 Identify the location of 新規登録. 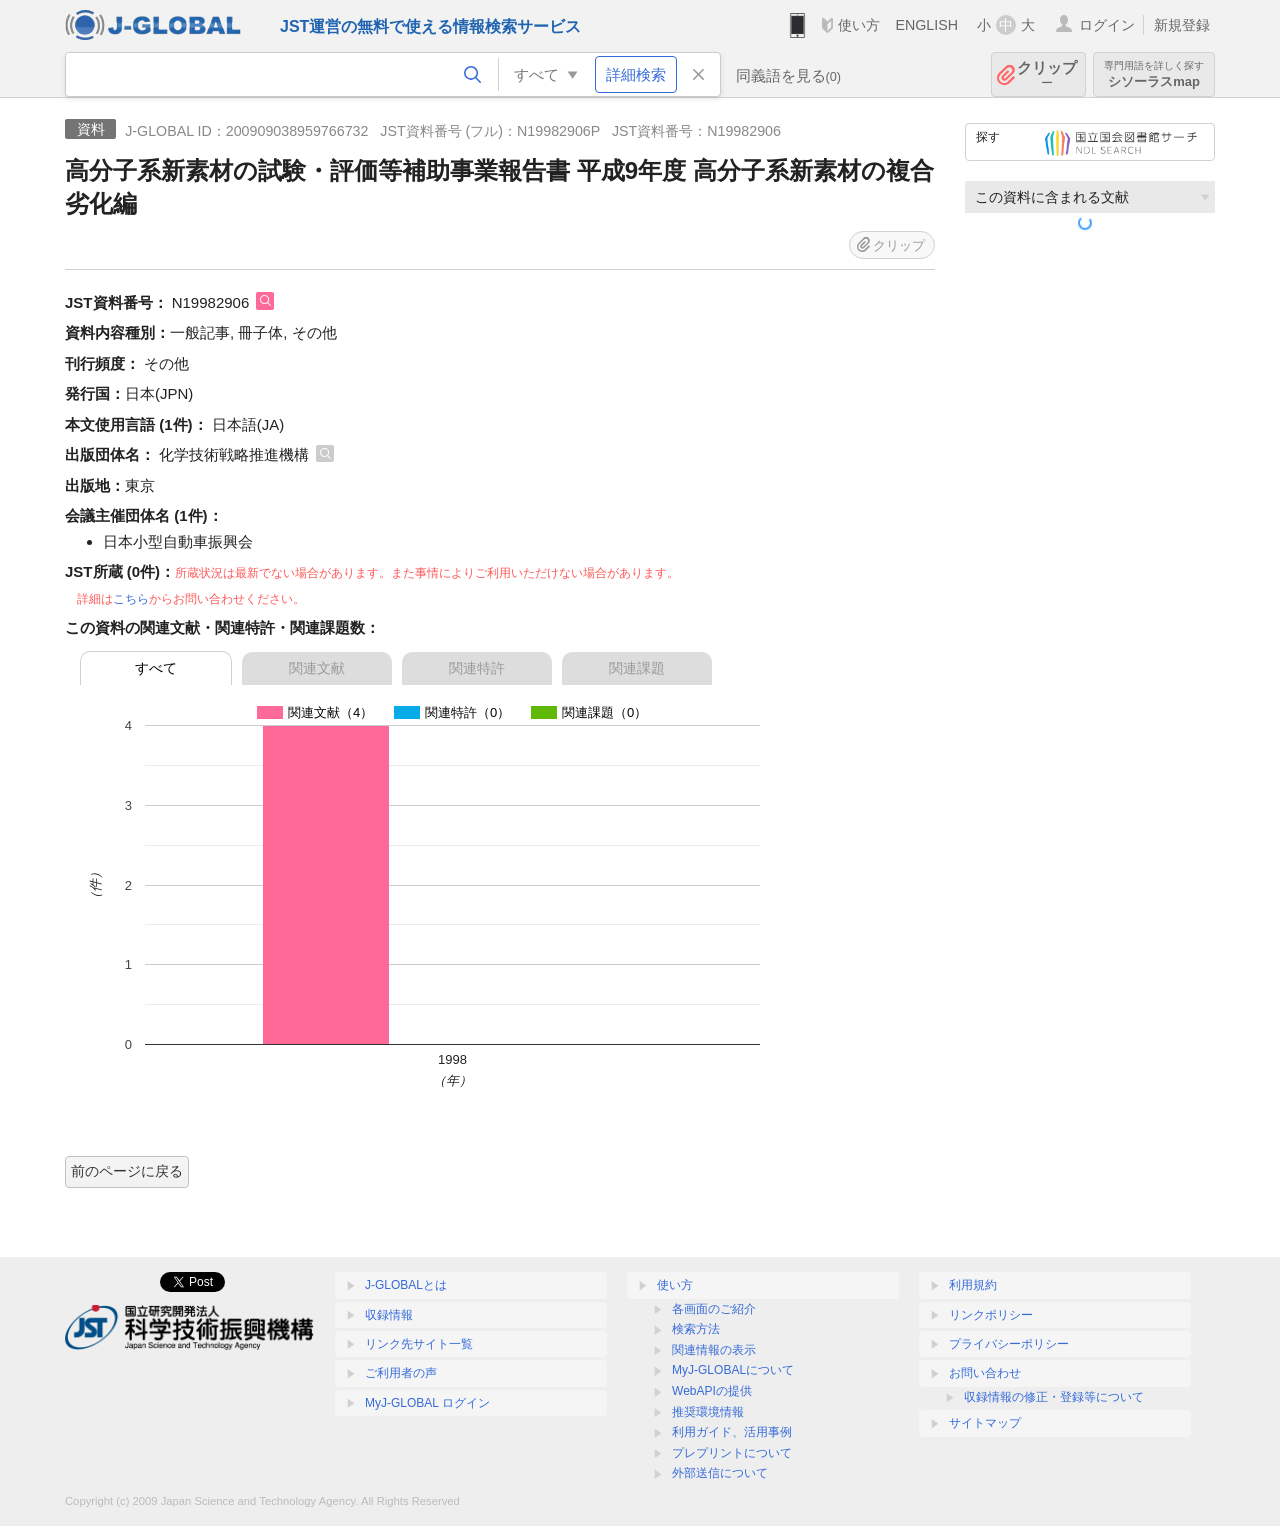
(1182, 25).